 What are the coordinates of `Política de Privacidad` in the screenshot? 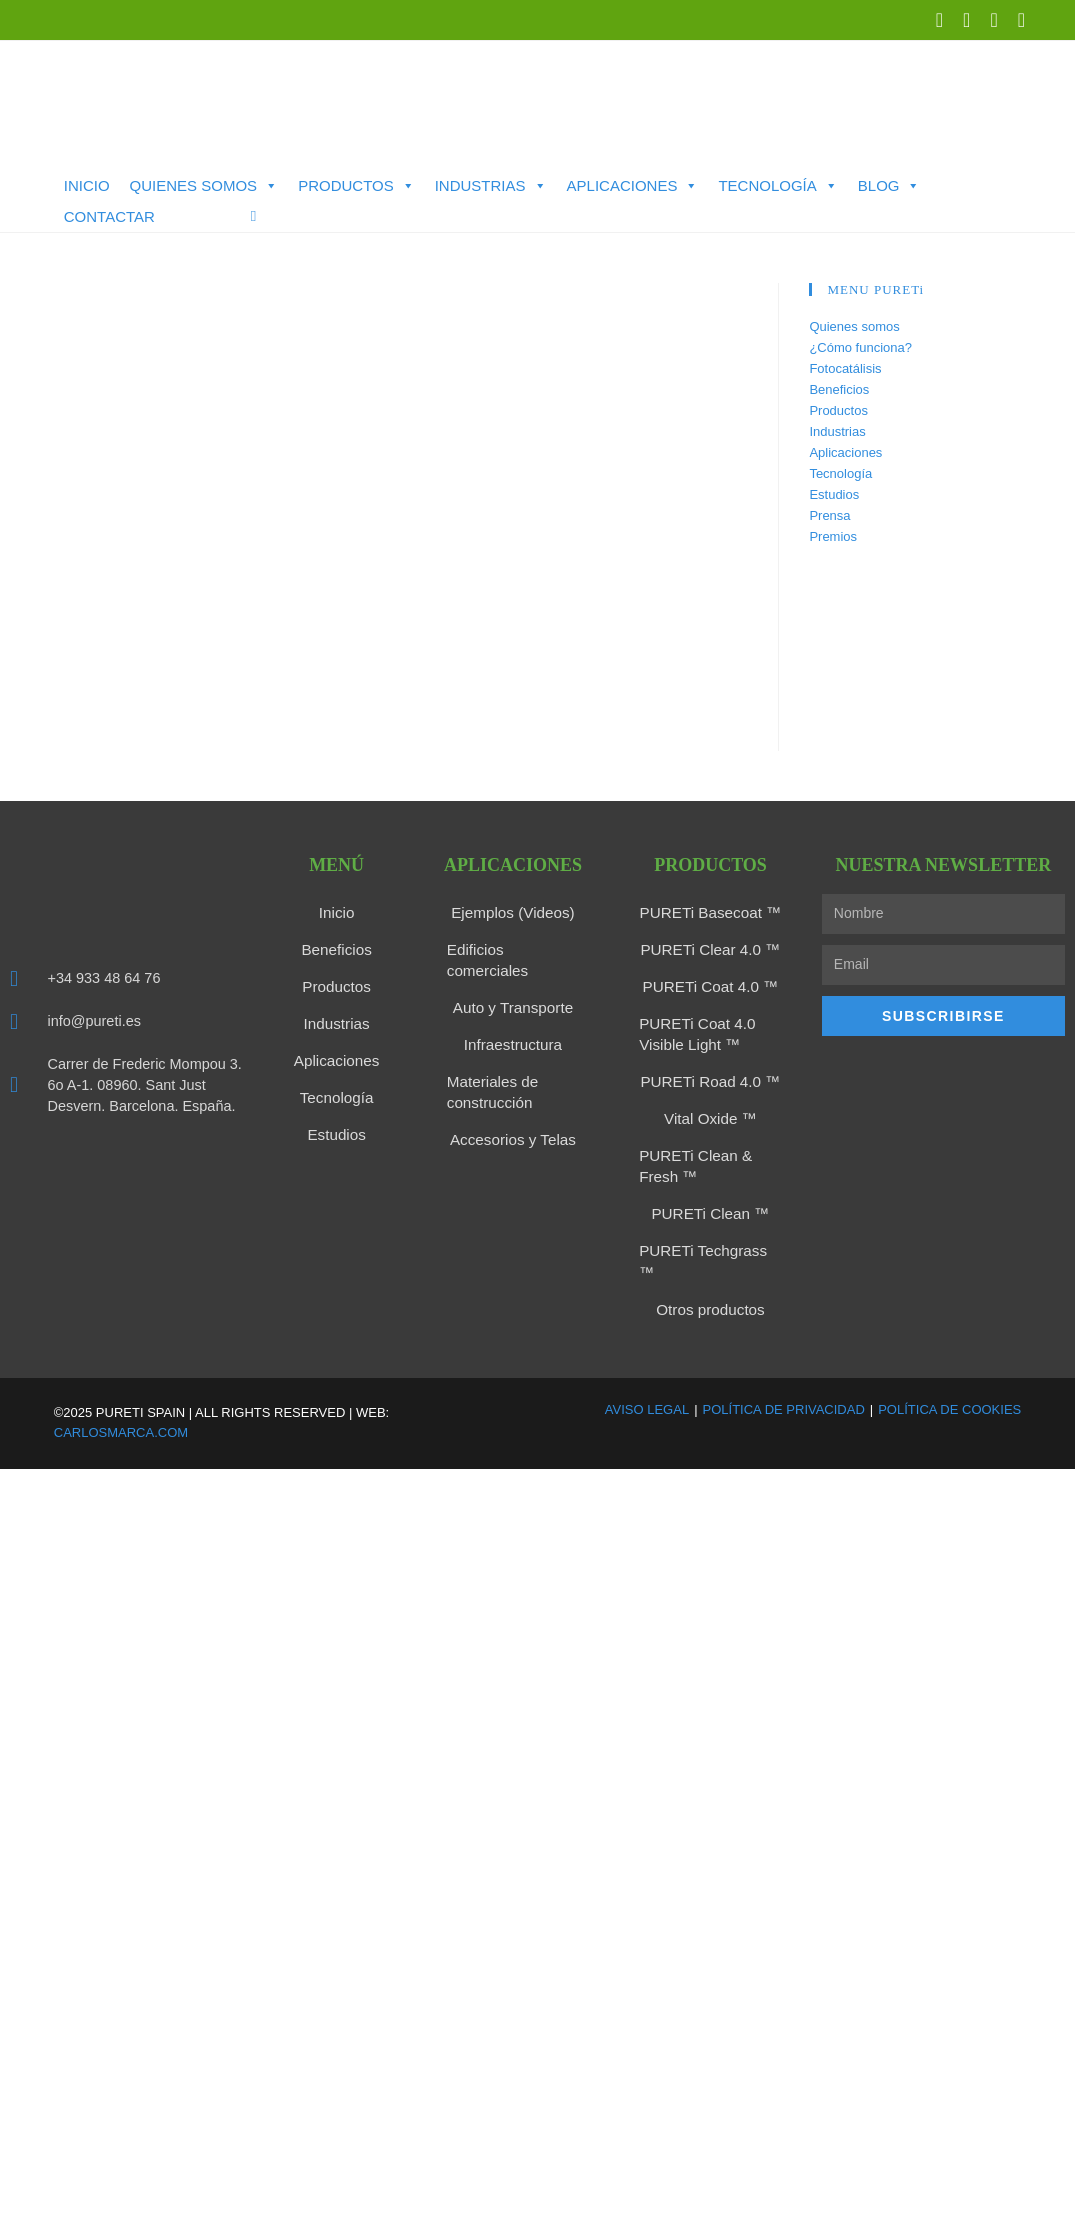 It's located at (784, 1375).